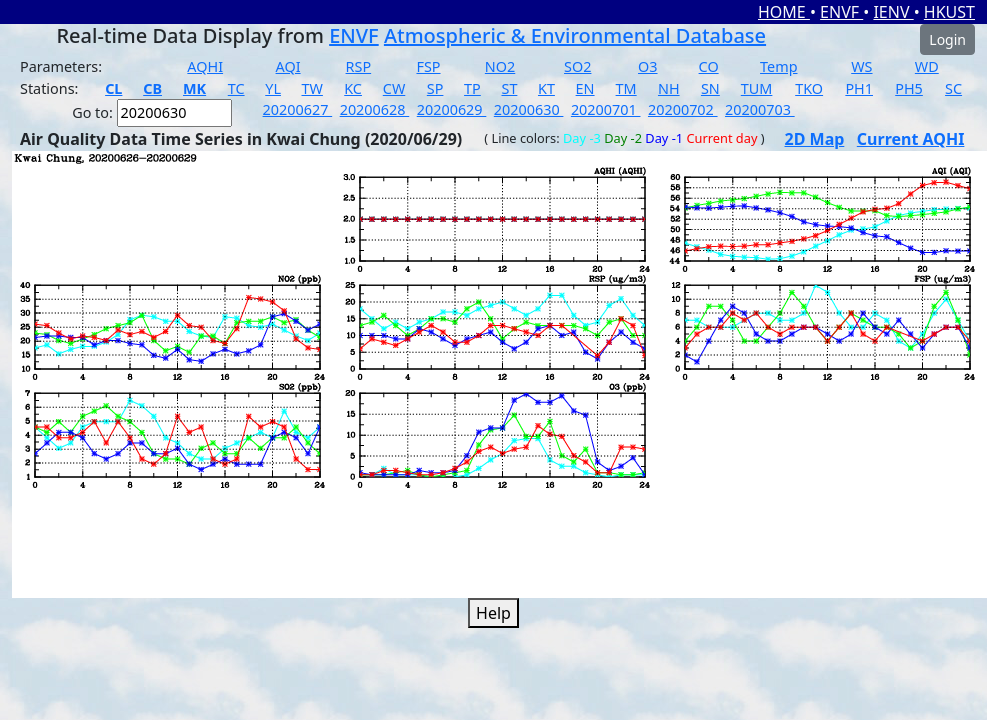  I want to click on AQHI, so click(205, 66).